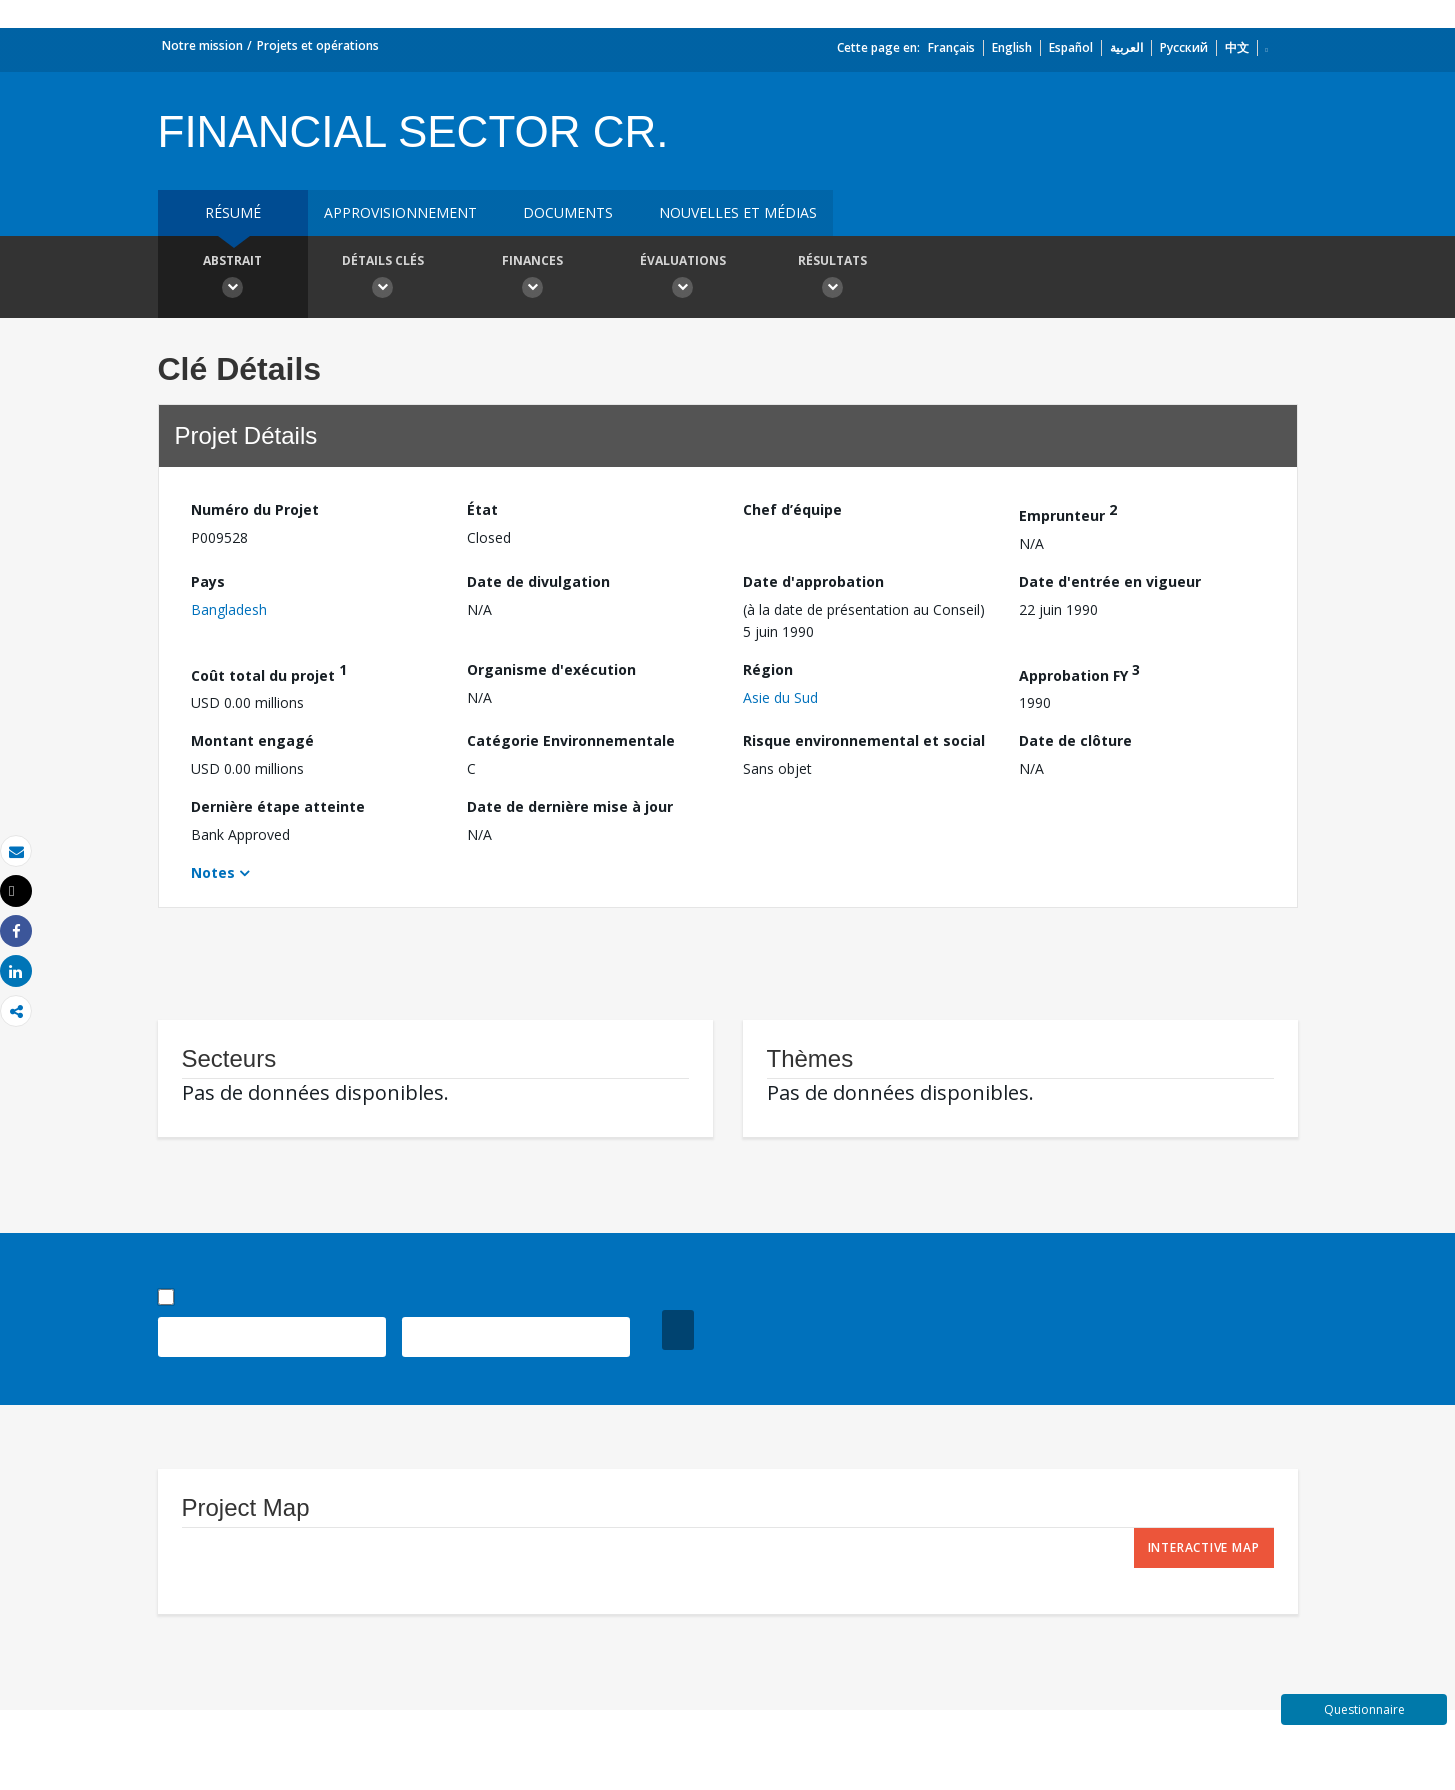 The height and width of the screenshot is (1790, 1455). What do you see at coordinates (551, 669) in the screenshot?
I see `Organisme d'exécution` at bounding box center [551, 669].